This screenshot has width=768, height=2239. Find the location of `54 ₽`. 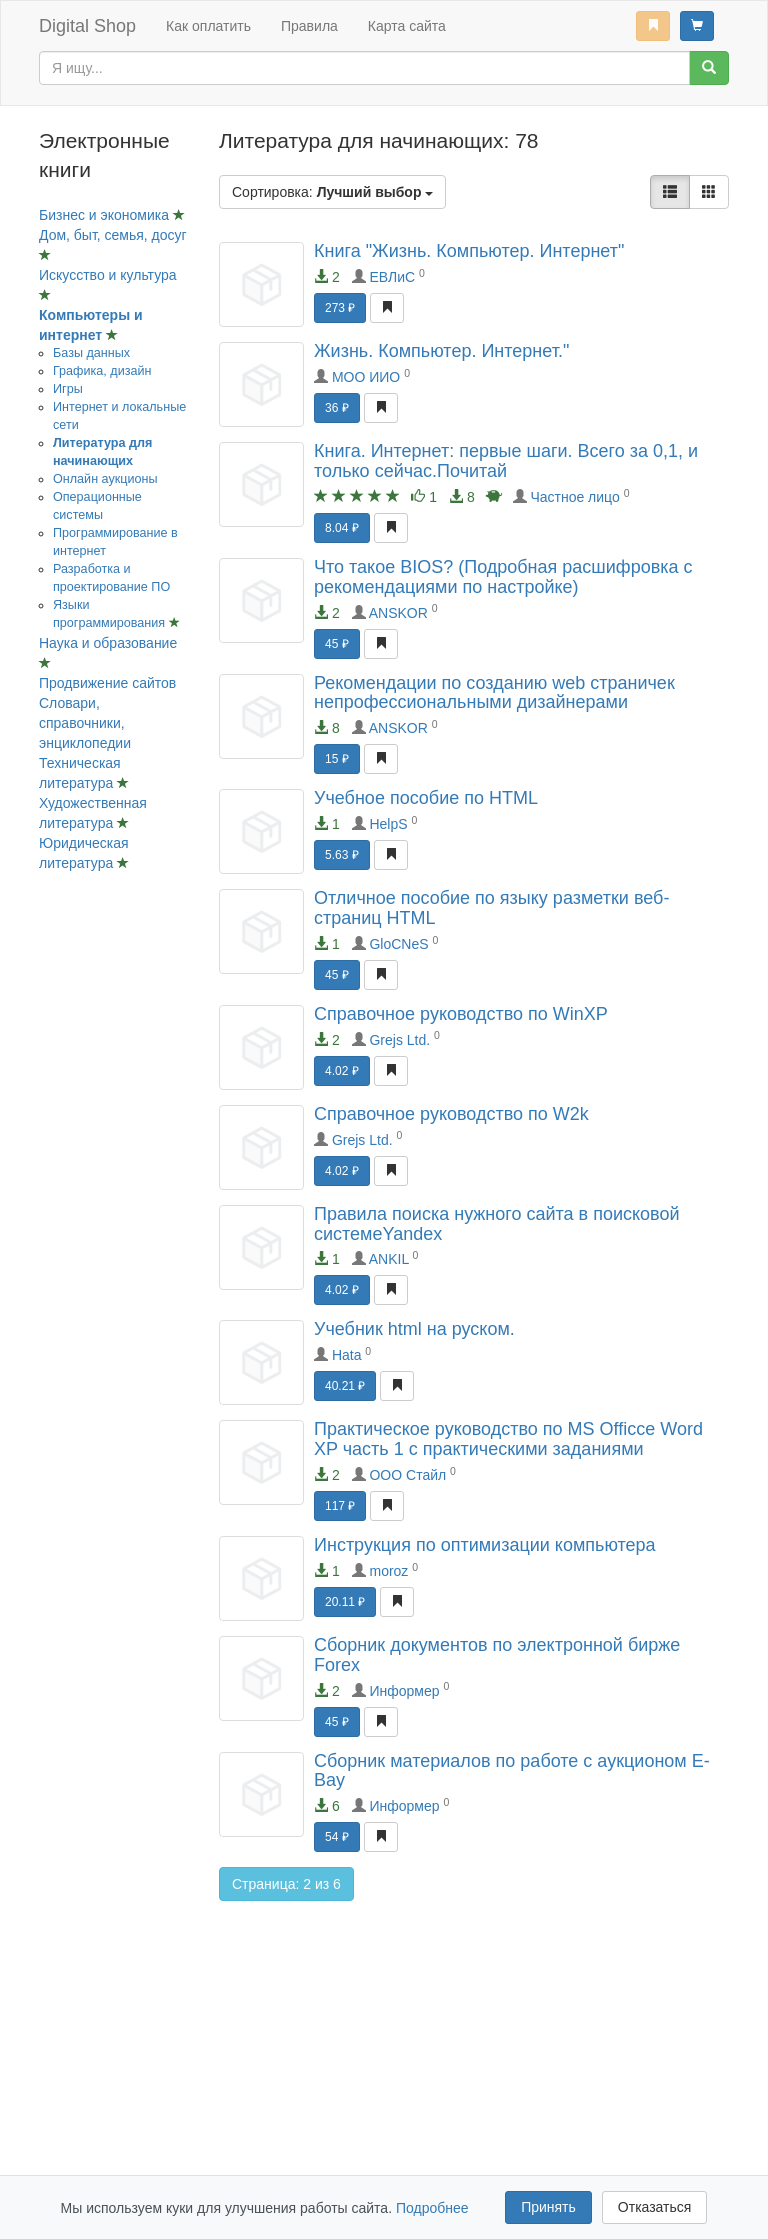

54 ₽ is located at coordinates (337, 1837).